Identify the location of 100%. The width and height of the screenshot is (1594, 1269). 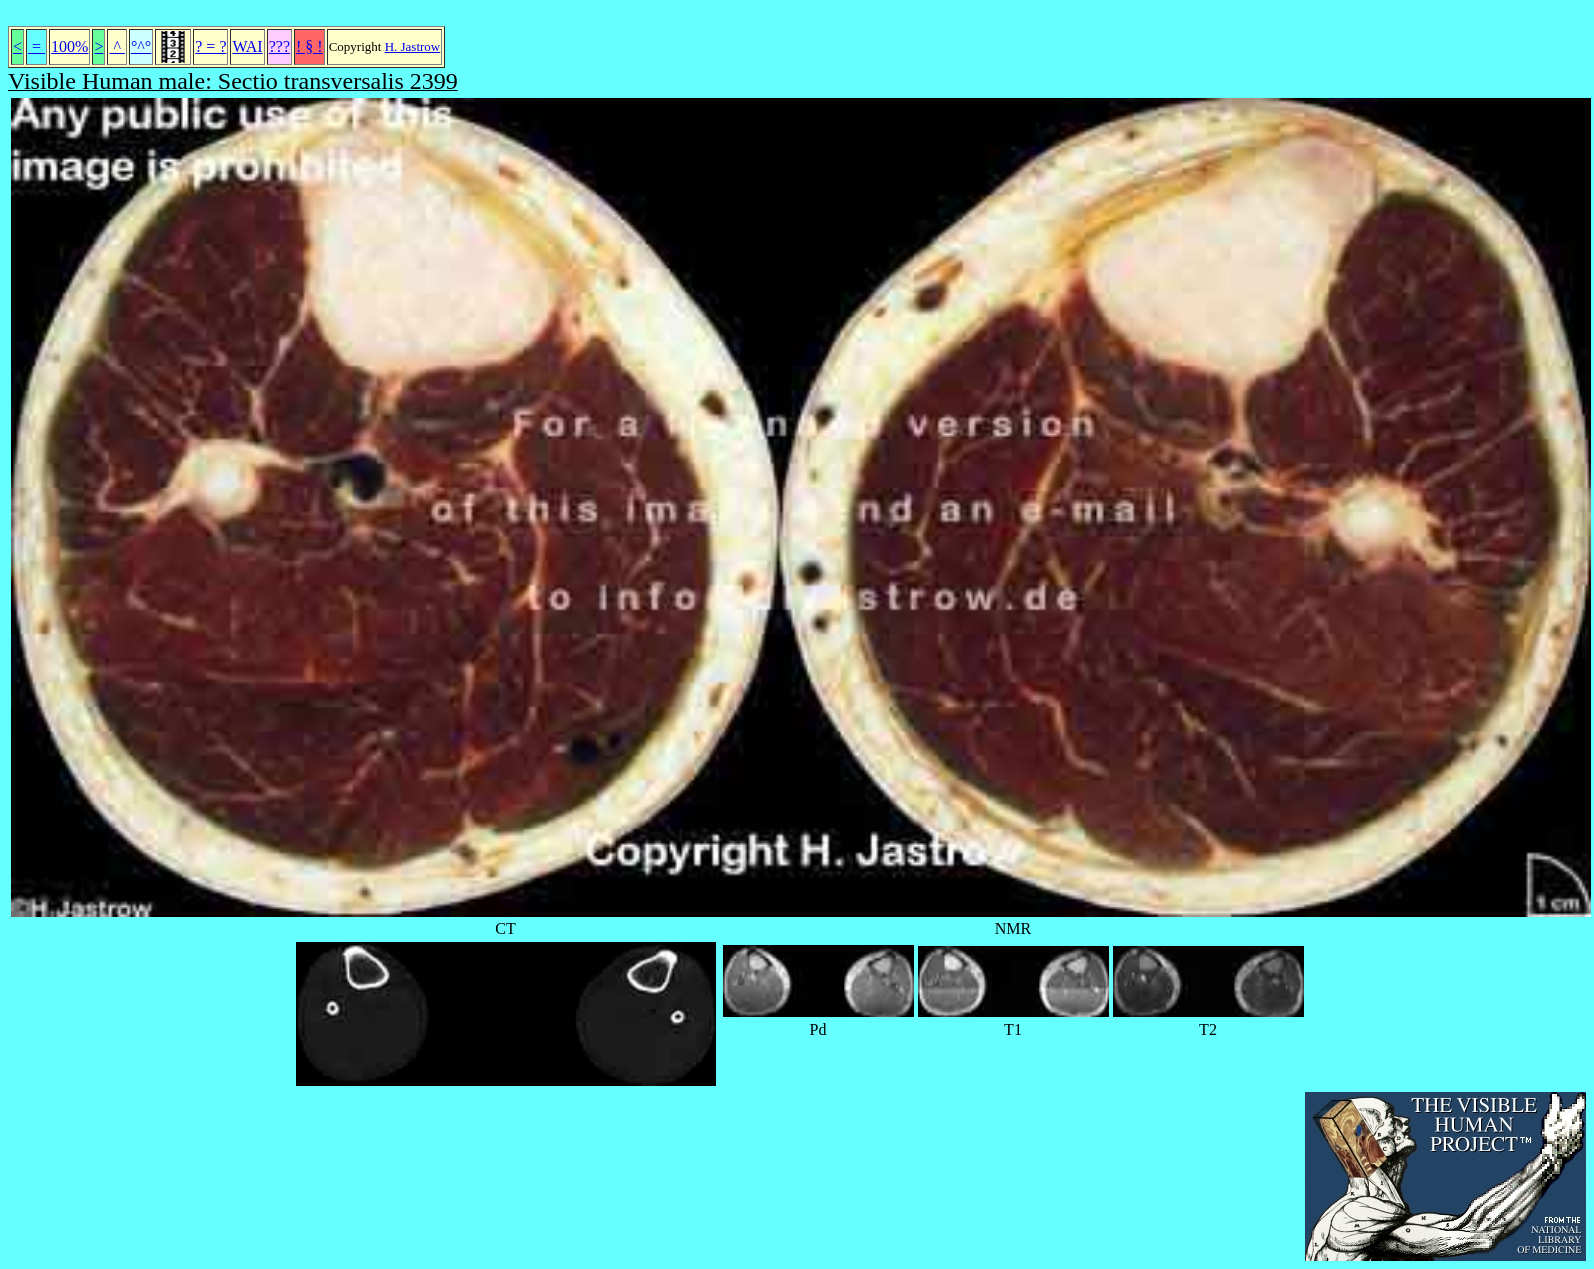
(69, 46).